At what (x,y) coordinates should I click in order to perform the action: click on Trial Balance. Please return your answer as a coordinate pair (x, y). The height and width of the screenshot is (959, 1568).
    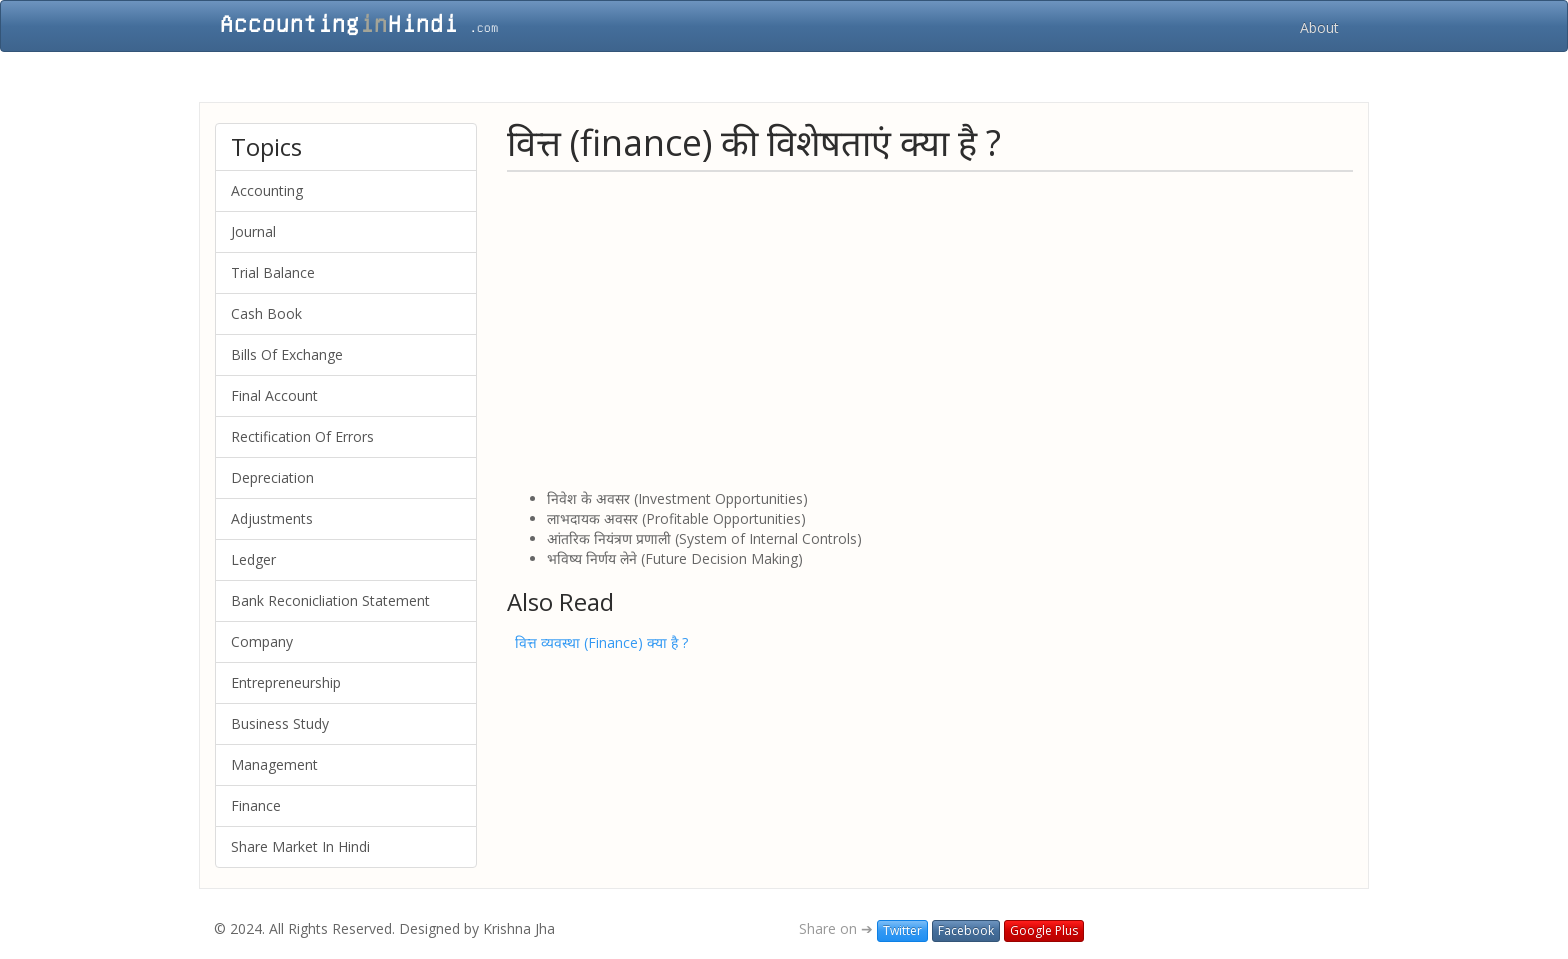
    Looking at the image, I should click on (273, 272).